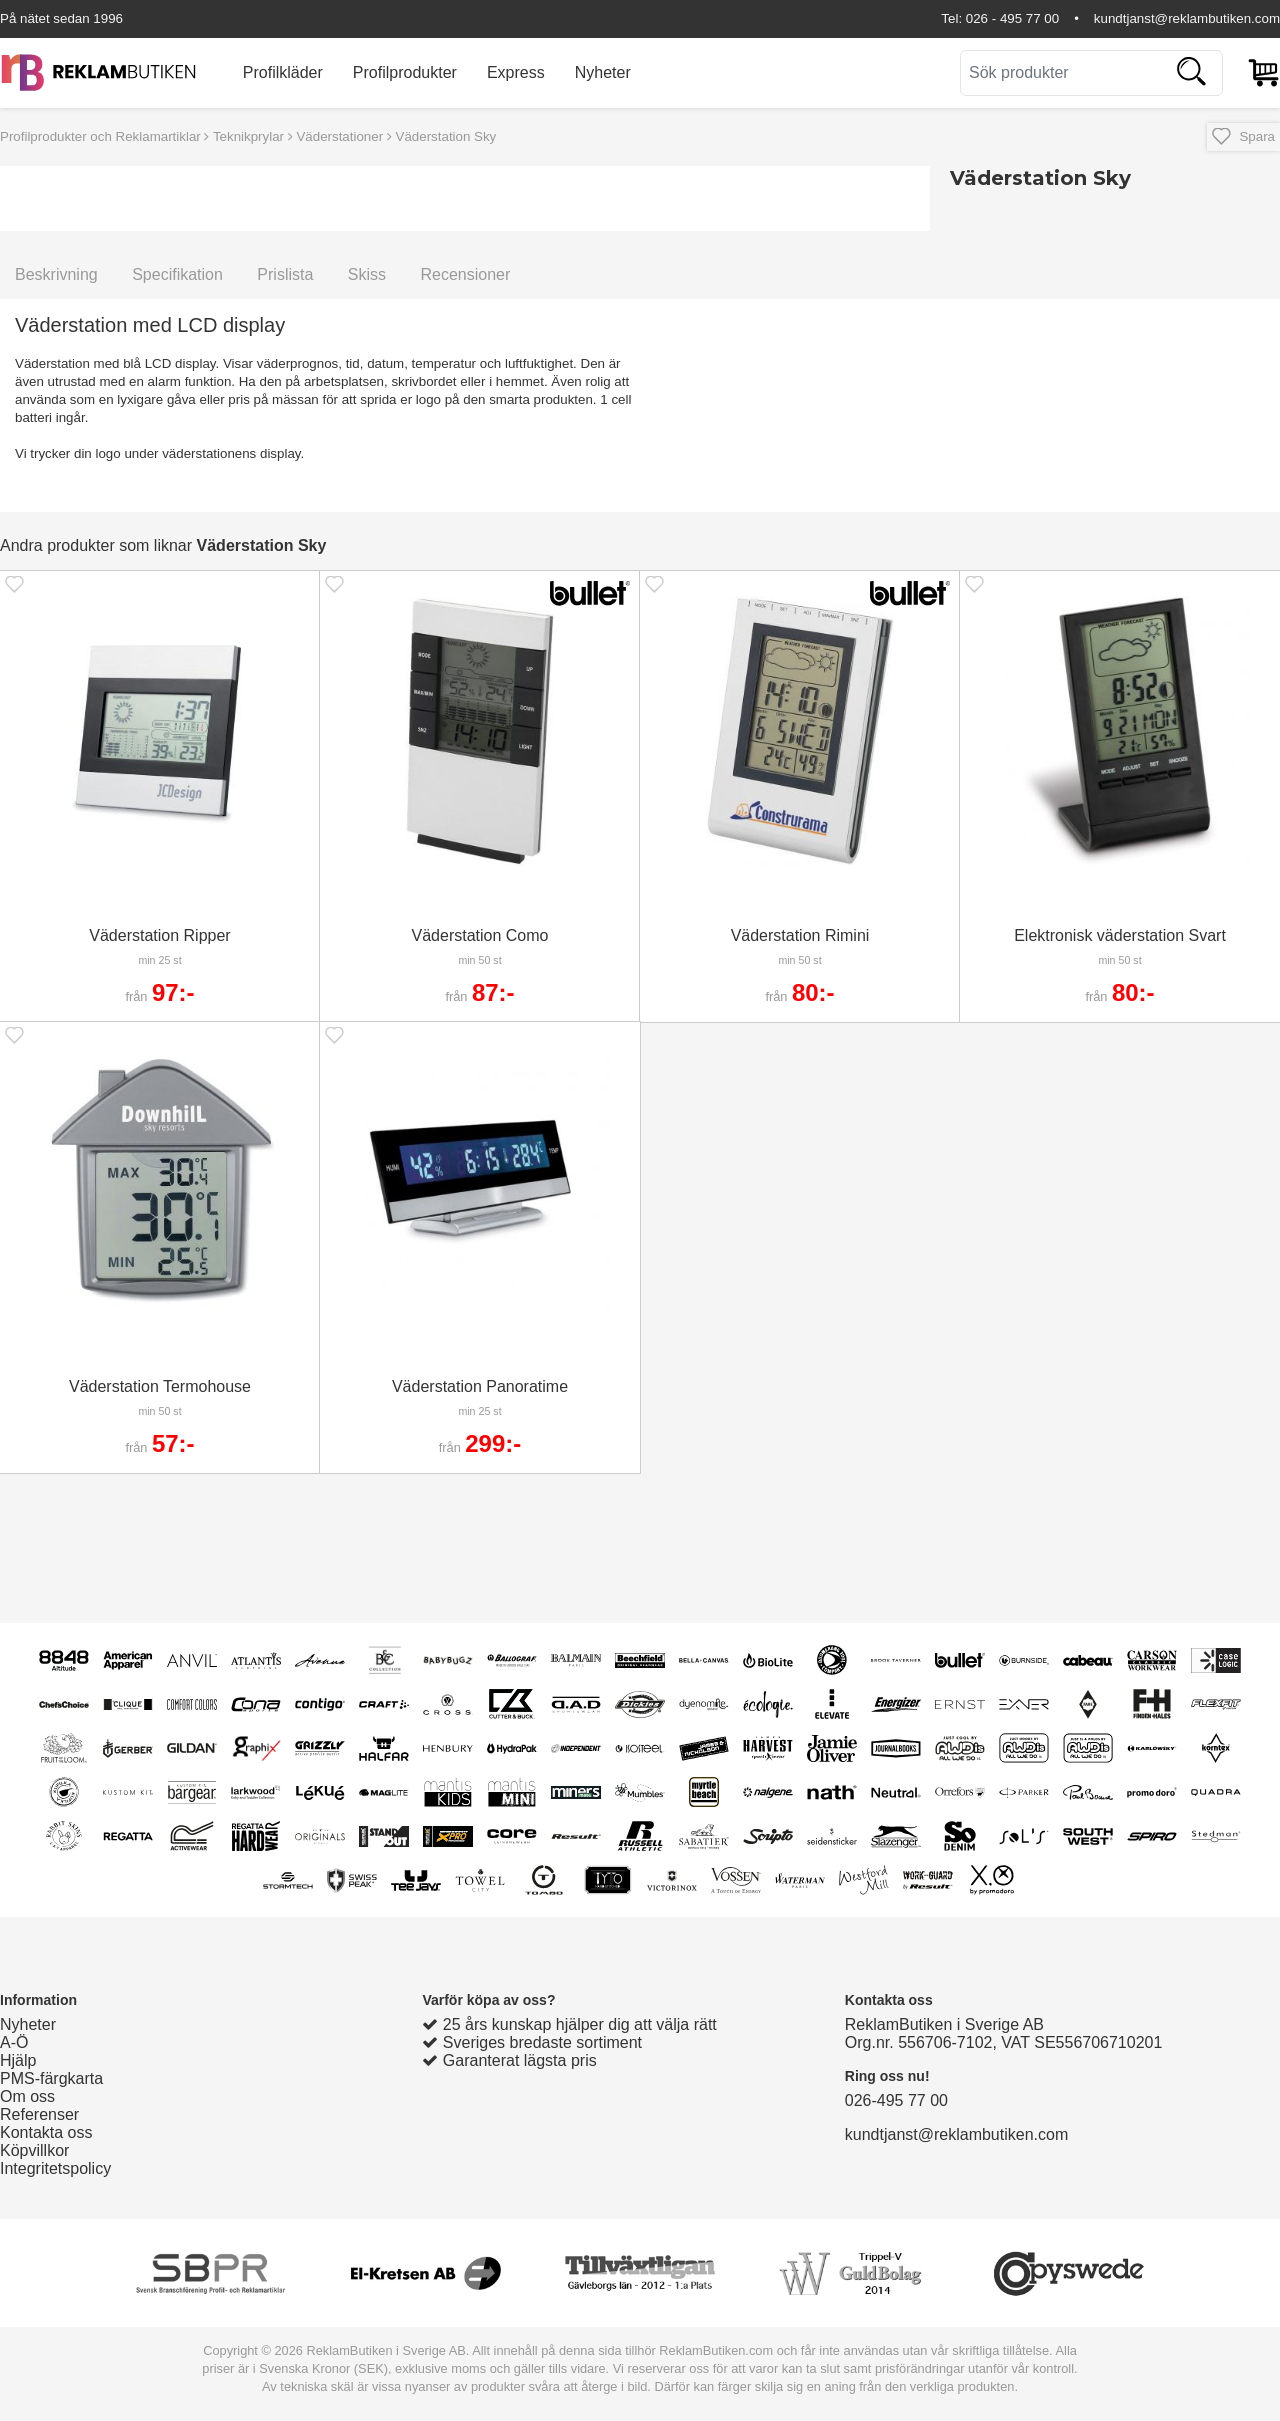 The width and height of the screenshot is (1280, 2421). Describe the element at coordinates (46, 2132) in the screenshot. I see `Kontakta oss` at that location.